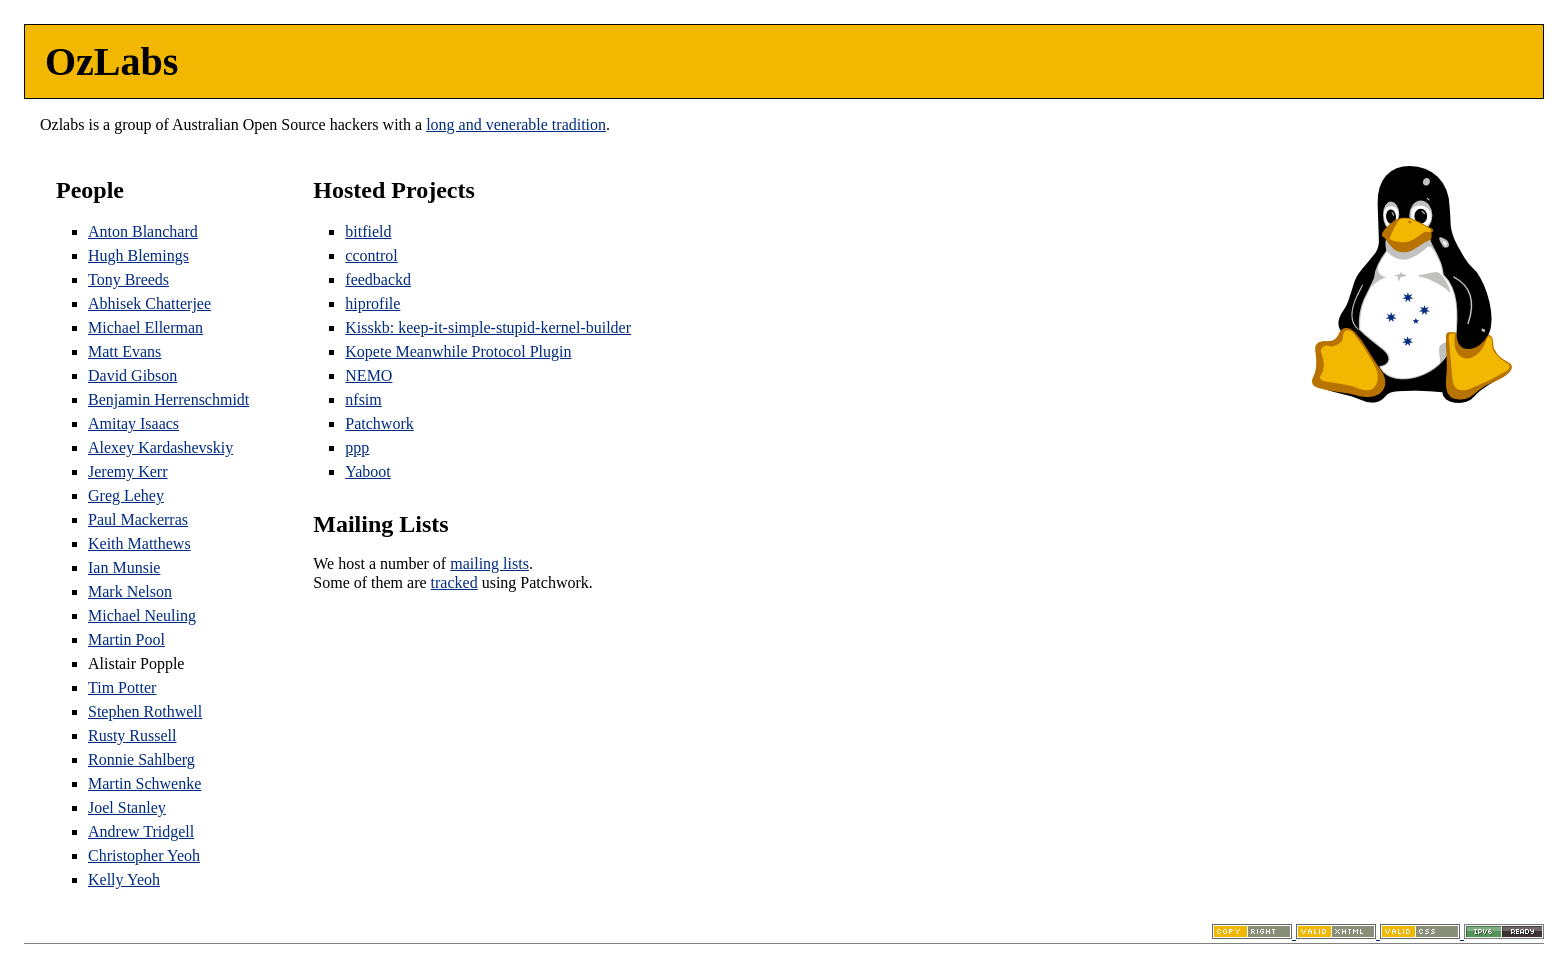  What do you see at coordinates (357, 447) in the screenshot?
I see `ppp` at bounding box center [357, 447].